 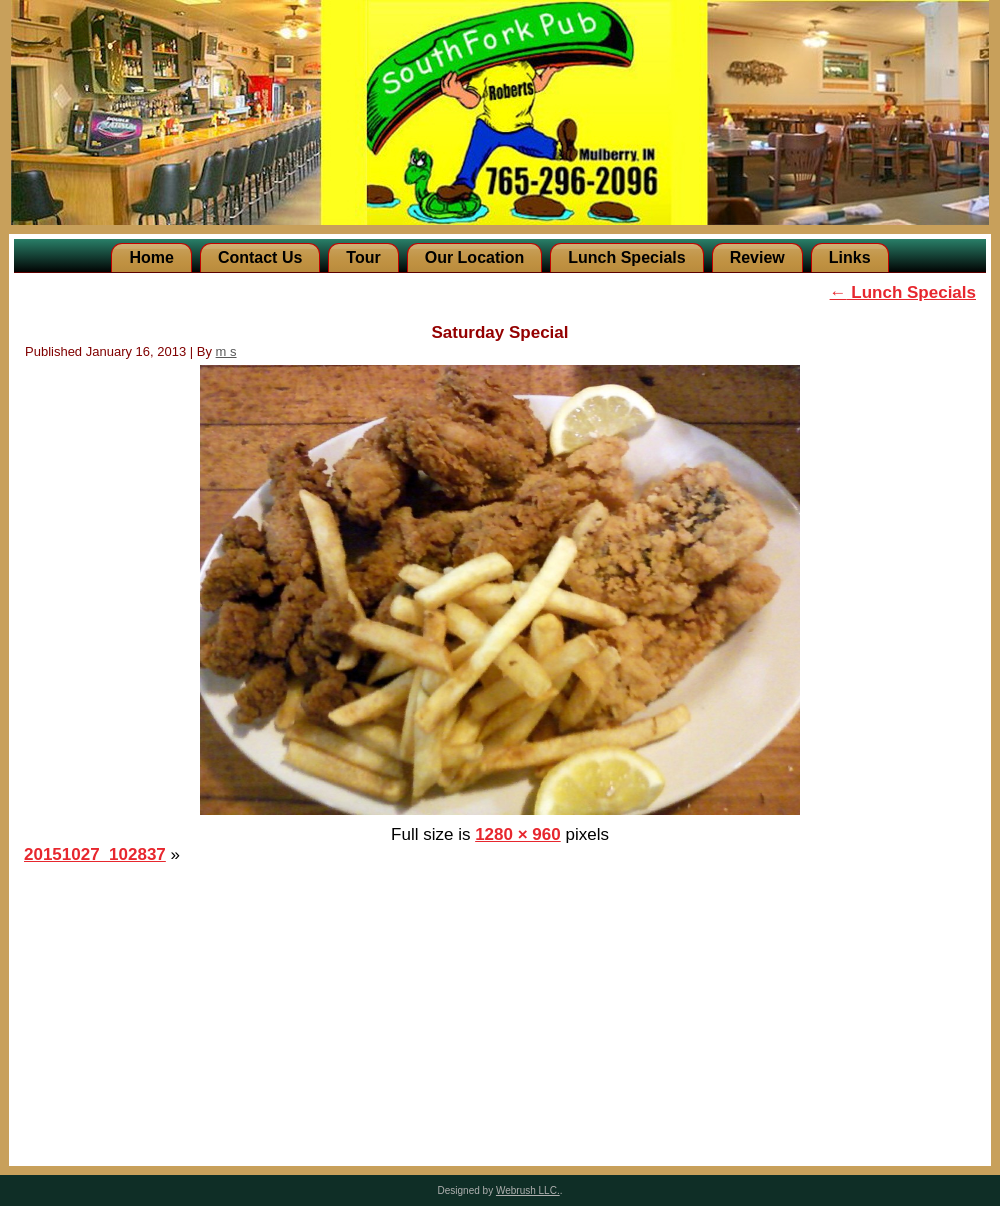 What do you see at coordinates (475, 257) in the screenshot?
I see `Our Location` at bounding box center [475, 257].